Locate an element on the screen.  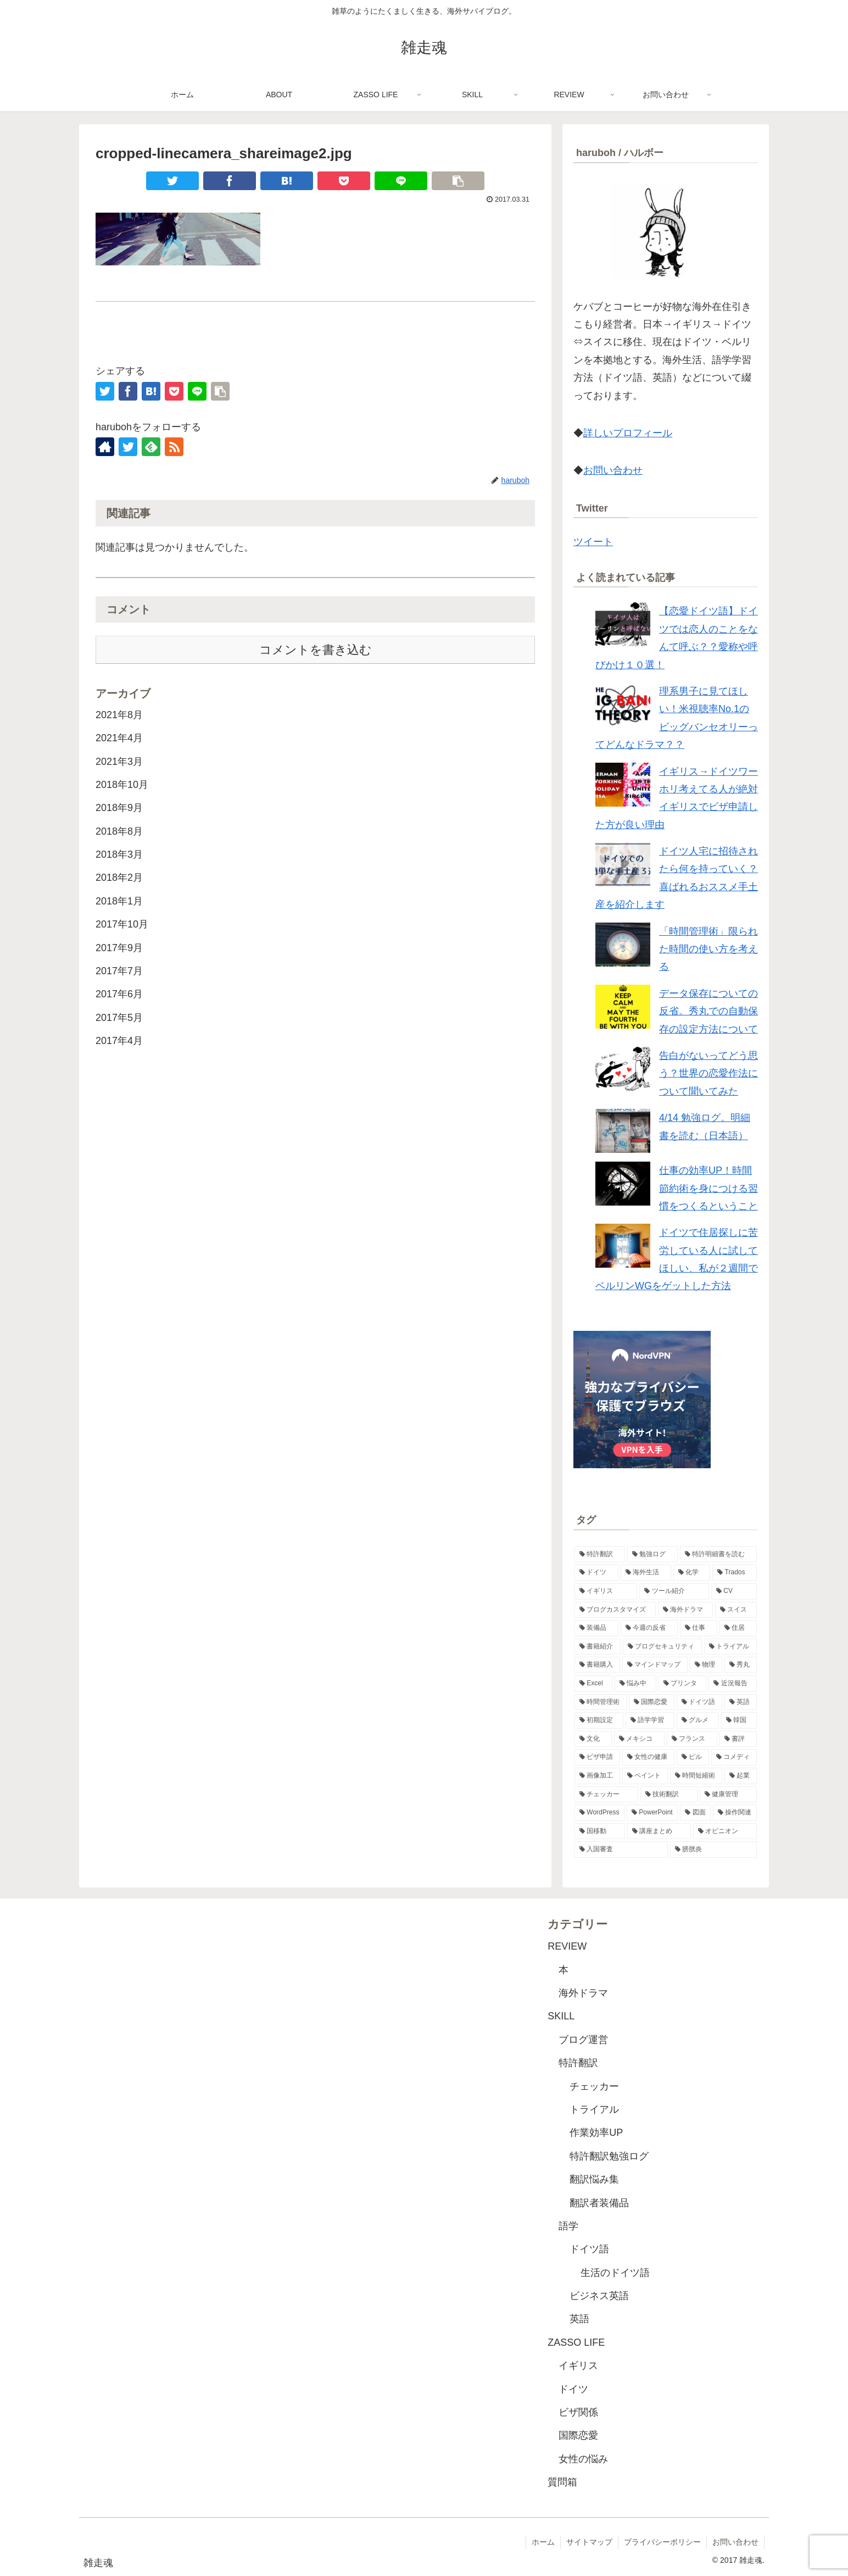
[Excel (2個の項目)] is located at coordinates (593, 1683).